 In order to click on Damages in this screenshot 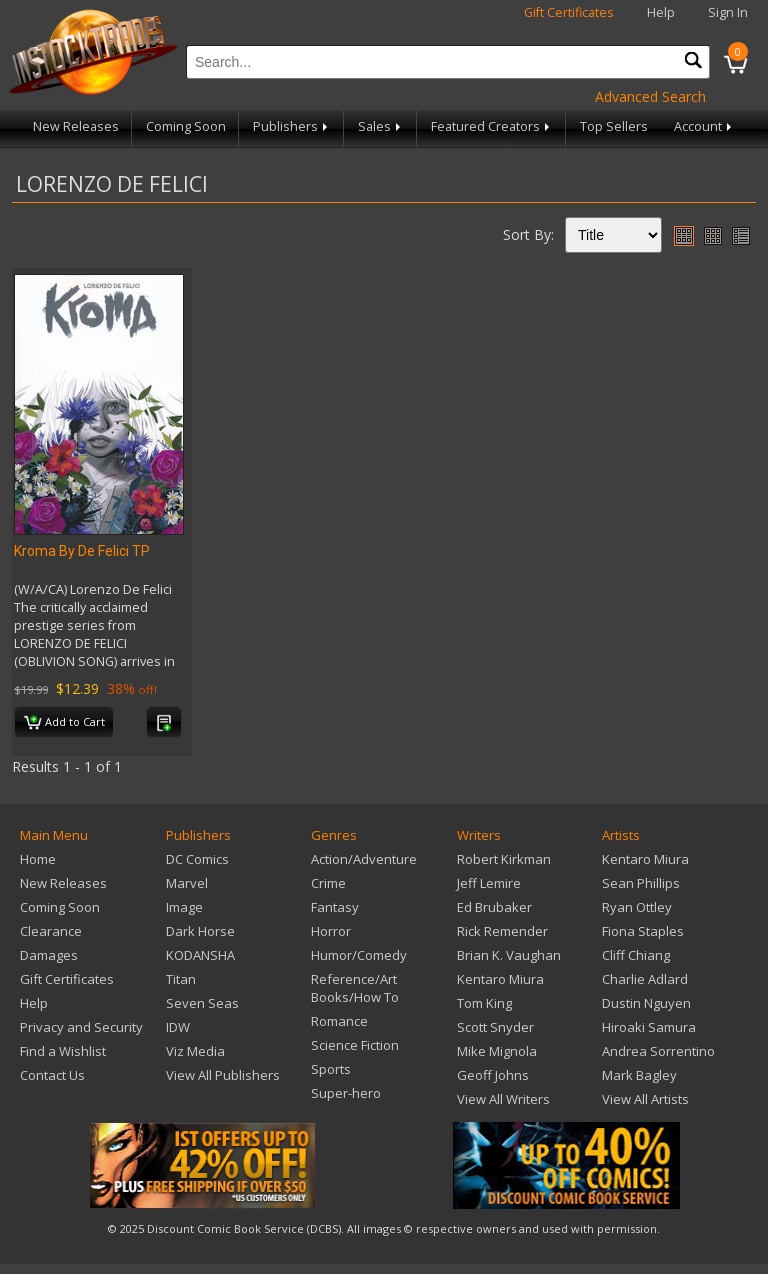, I will do `click(49, 955)`.